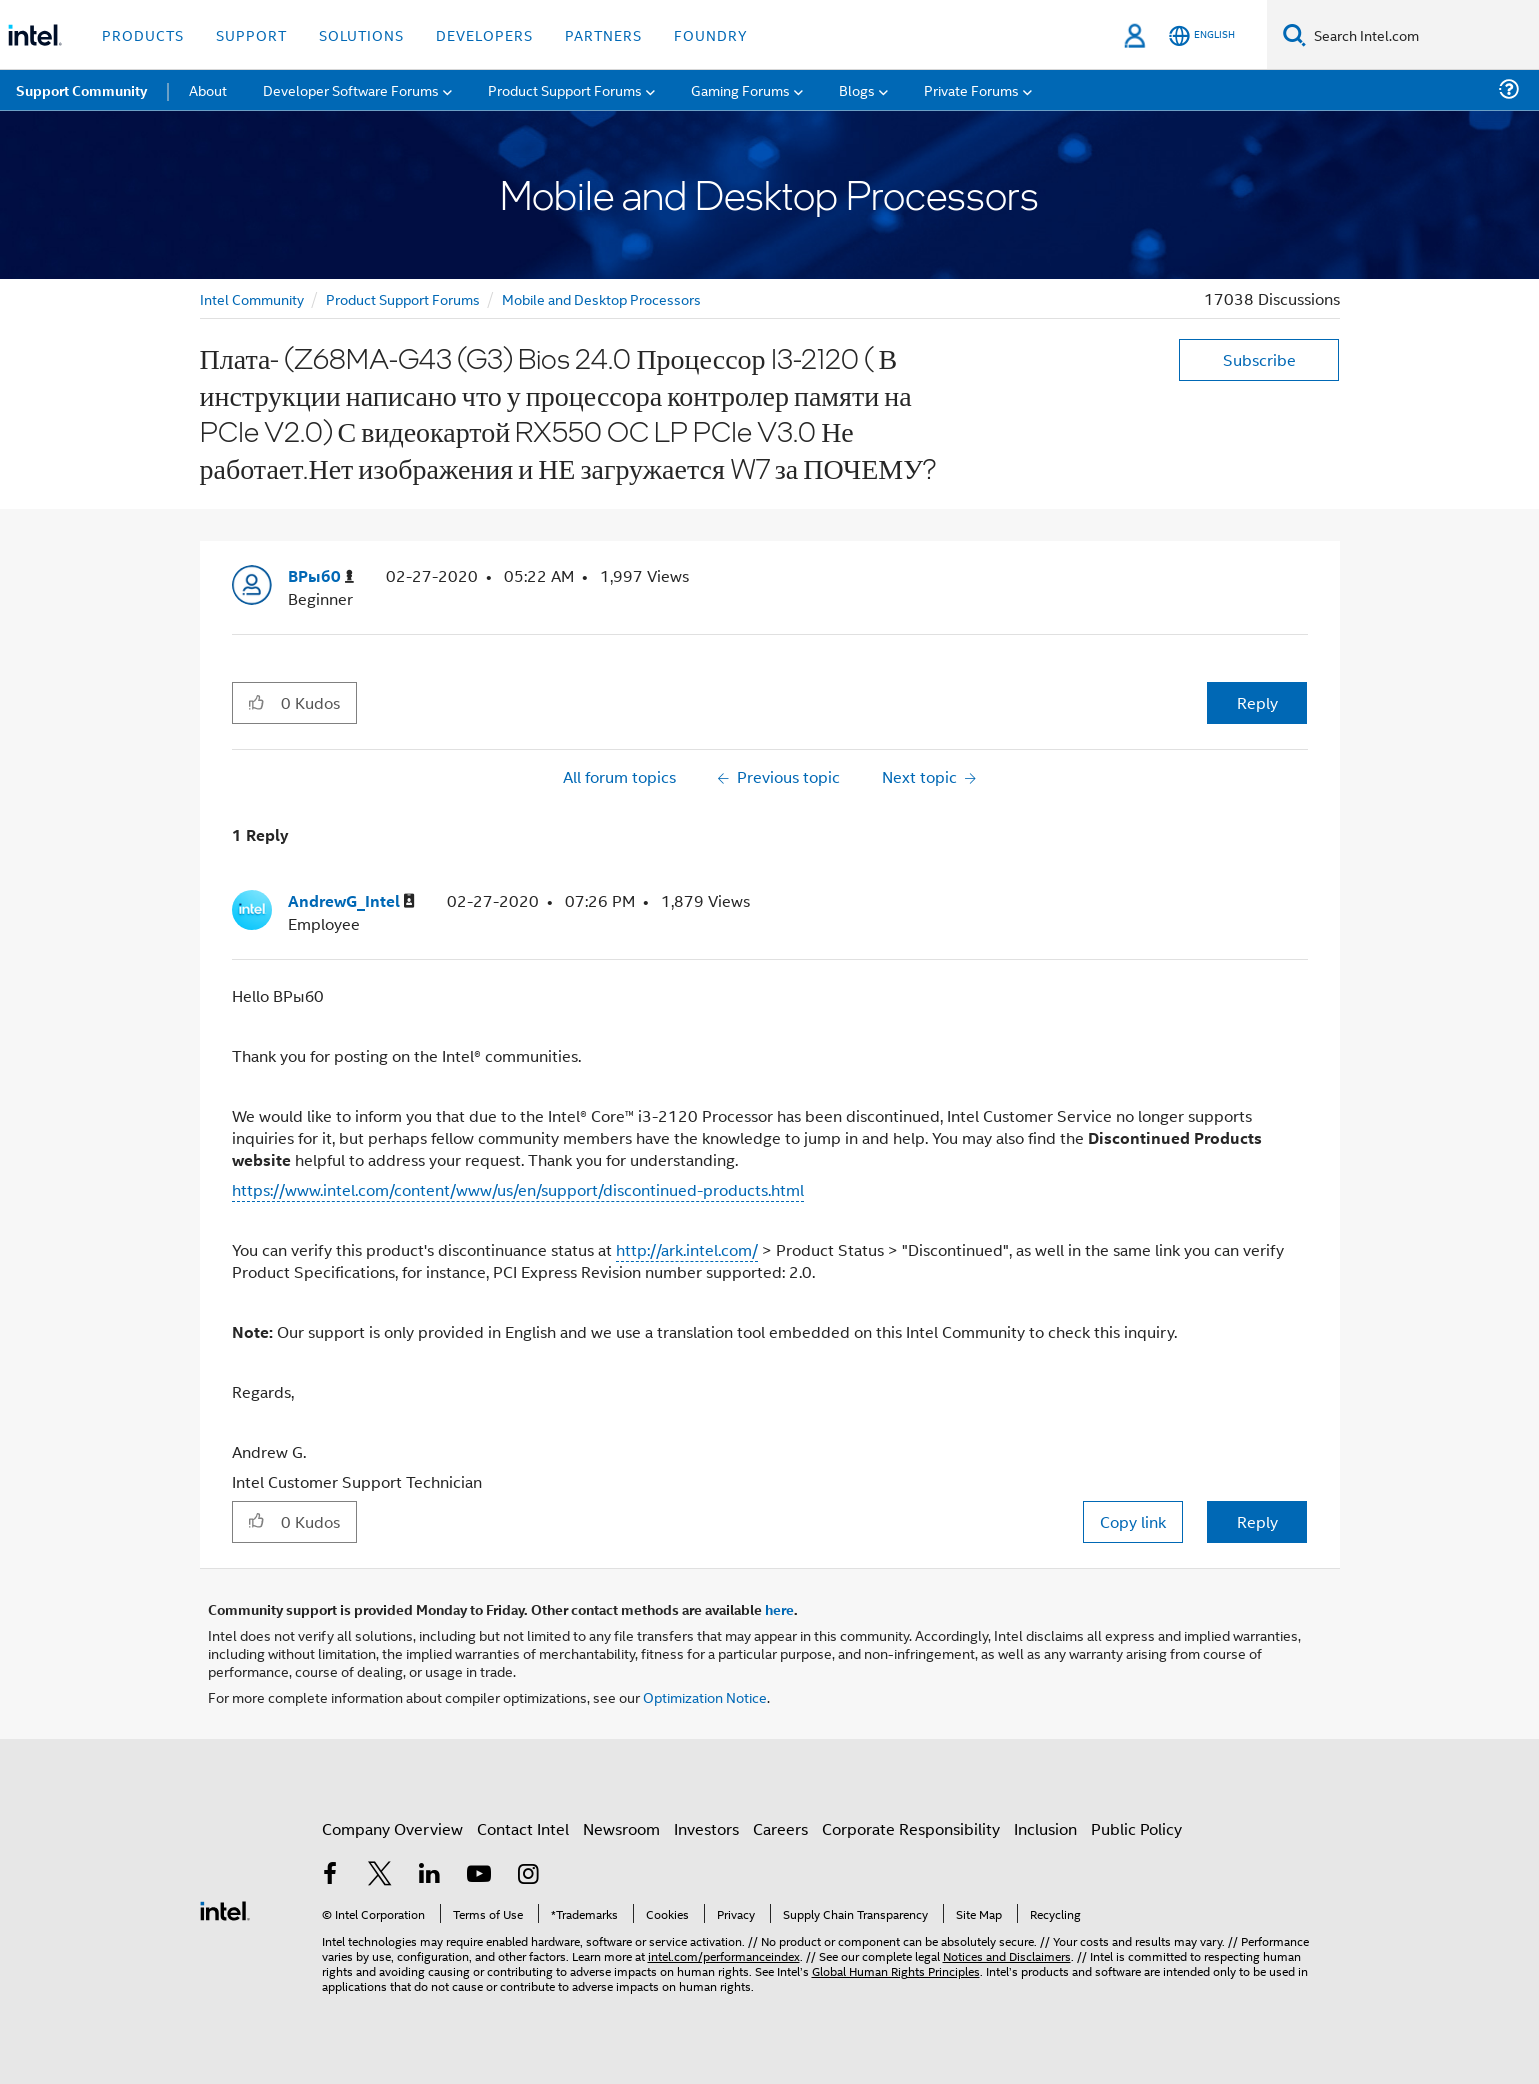  Describe the element at coordinates (392, 1828) in the screenshot. I see `Company Overview` at that location.